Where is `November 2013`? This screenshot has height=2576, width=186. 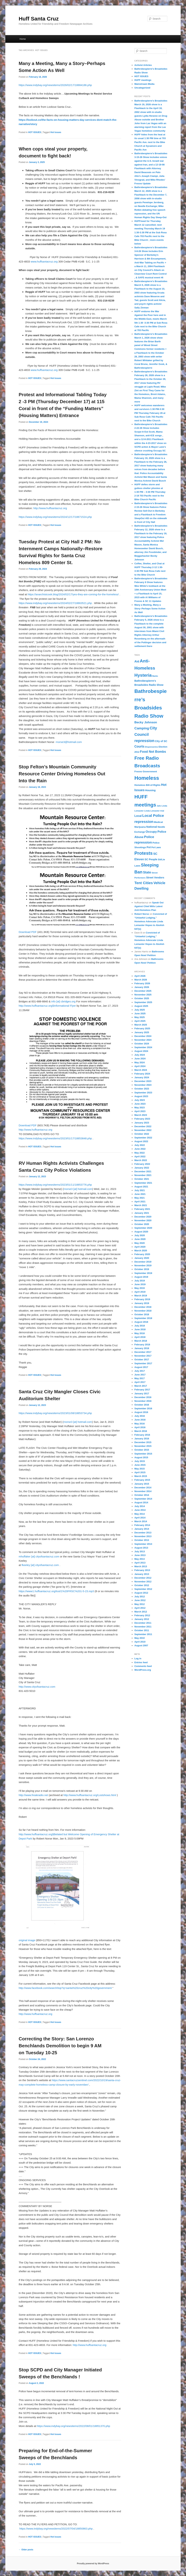 November 2013 is located at coordinates (143, 1536).